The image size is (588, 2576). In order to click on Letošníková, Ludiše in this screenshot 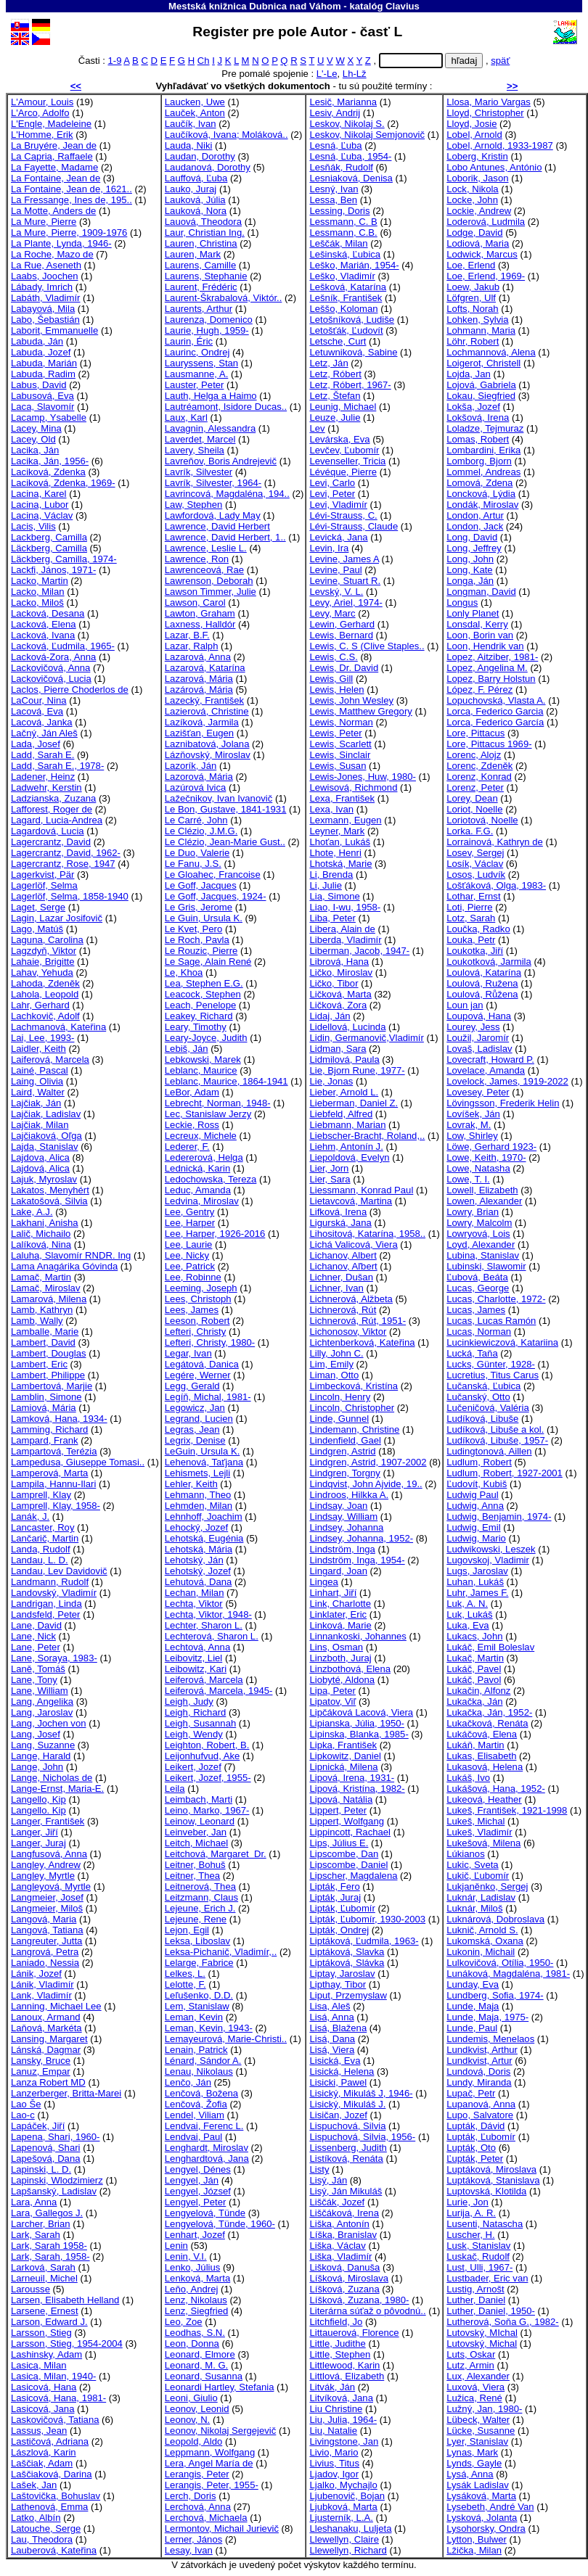, I will do `click(351, 319)`.